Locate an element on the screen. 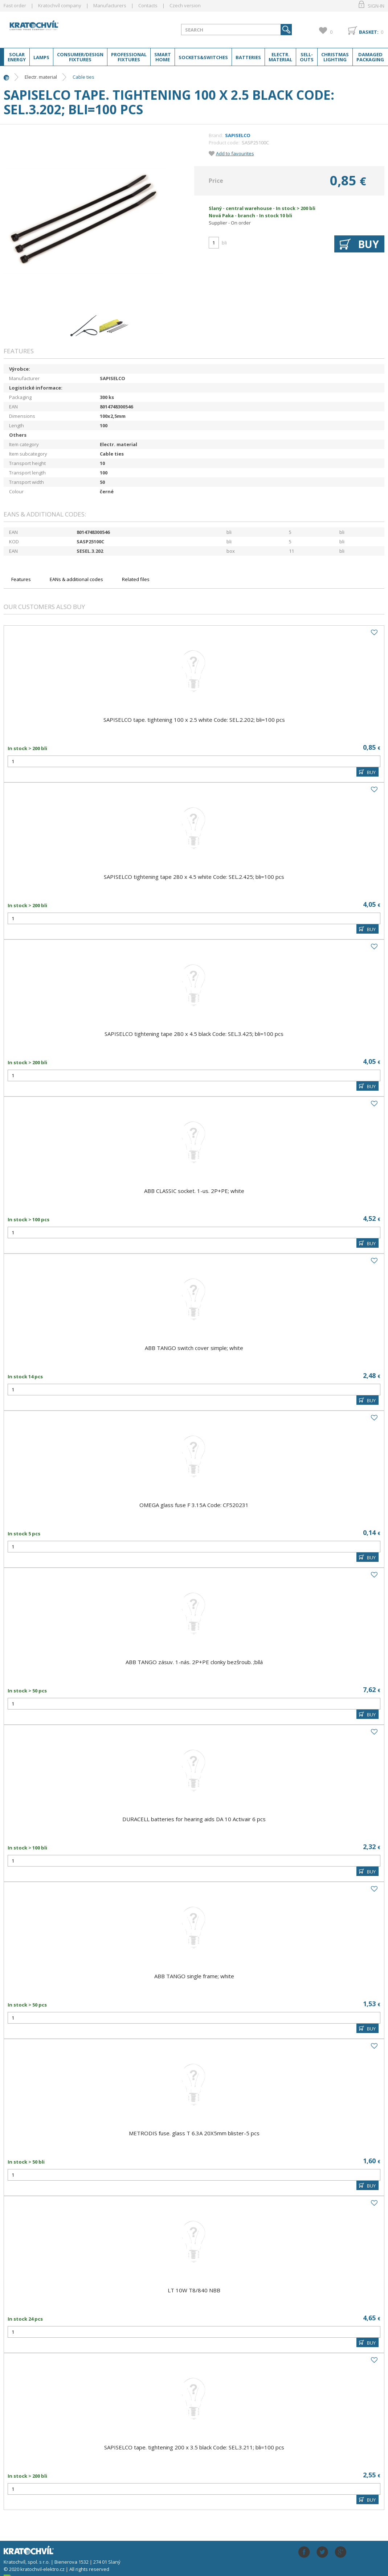 This screenshot has height=2576, width=388. lightpark.cz is located at coordinates (61, 28).